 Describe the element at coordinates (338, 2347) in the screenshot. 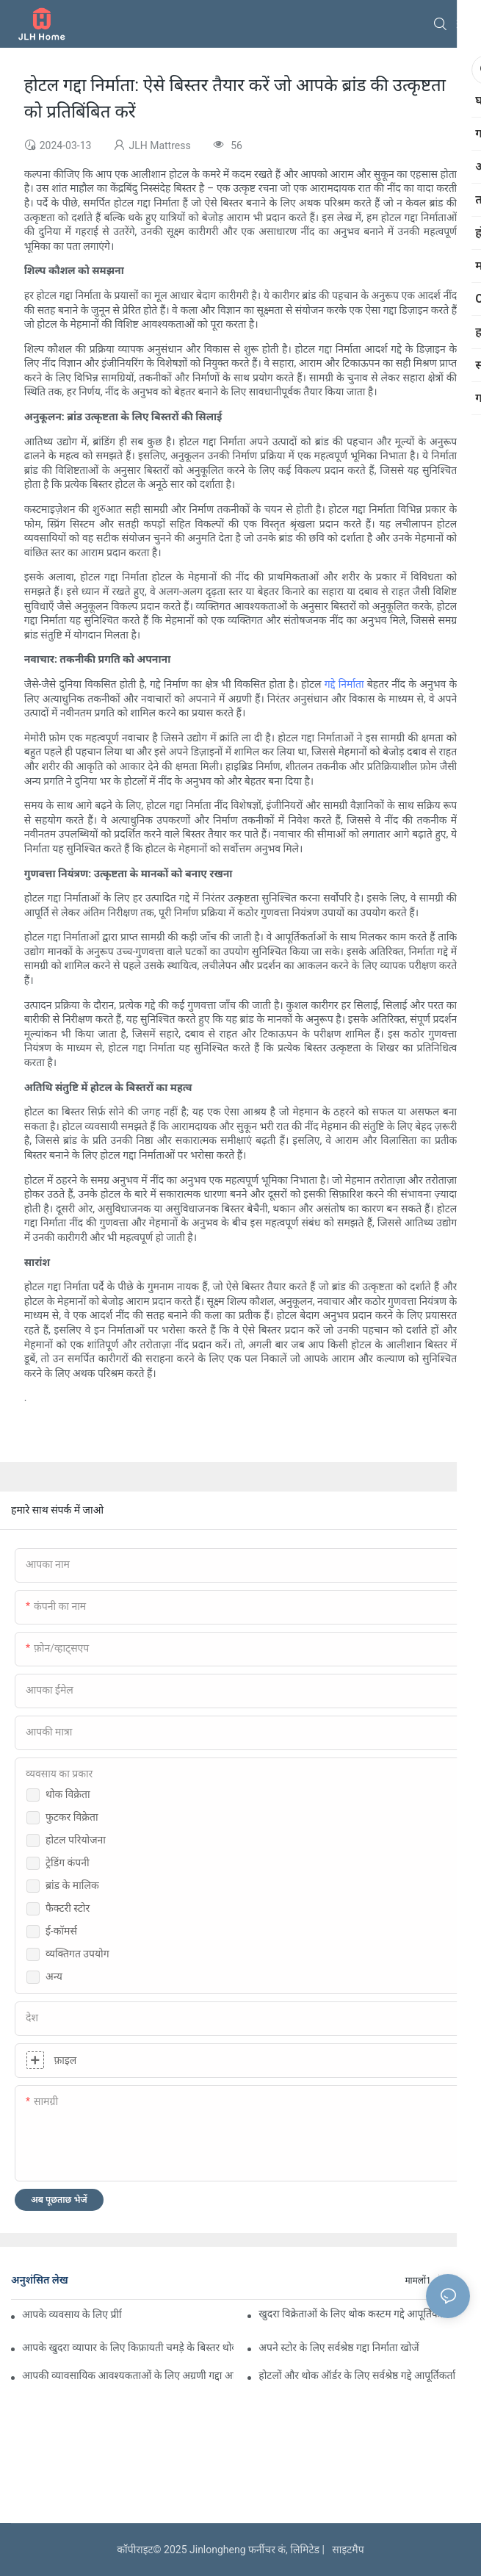

I see `अपने स्टोर के लिए सर्वश्रेष्ठ गद्दा निर्माता खोजें` at that location.